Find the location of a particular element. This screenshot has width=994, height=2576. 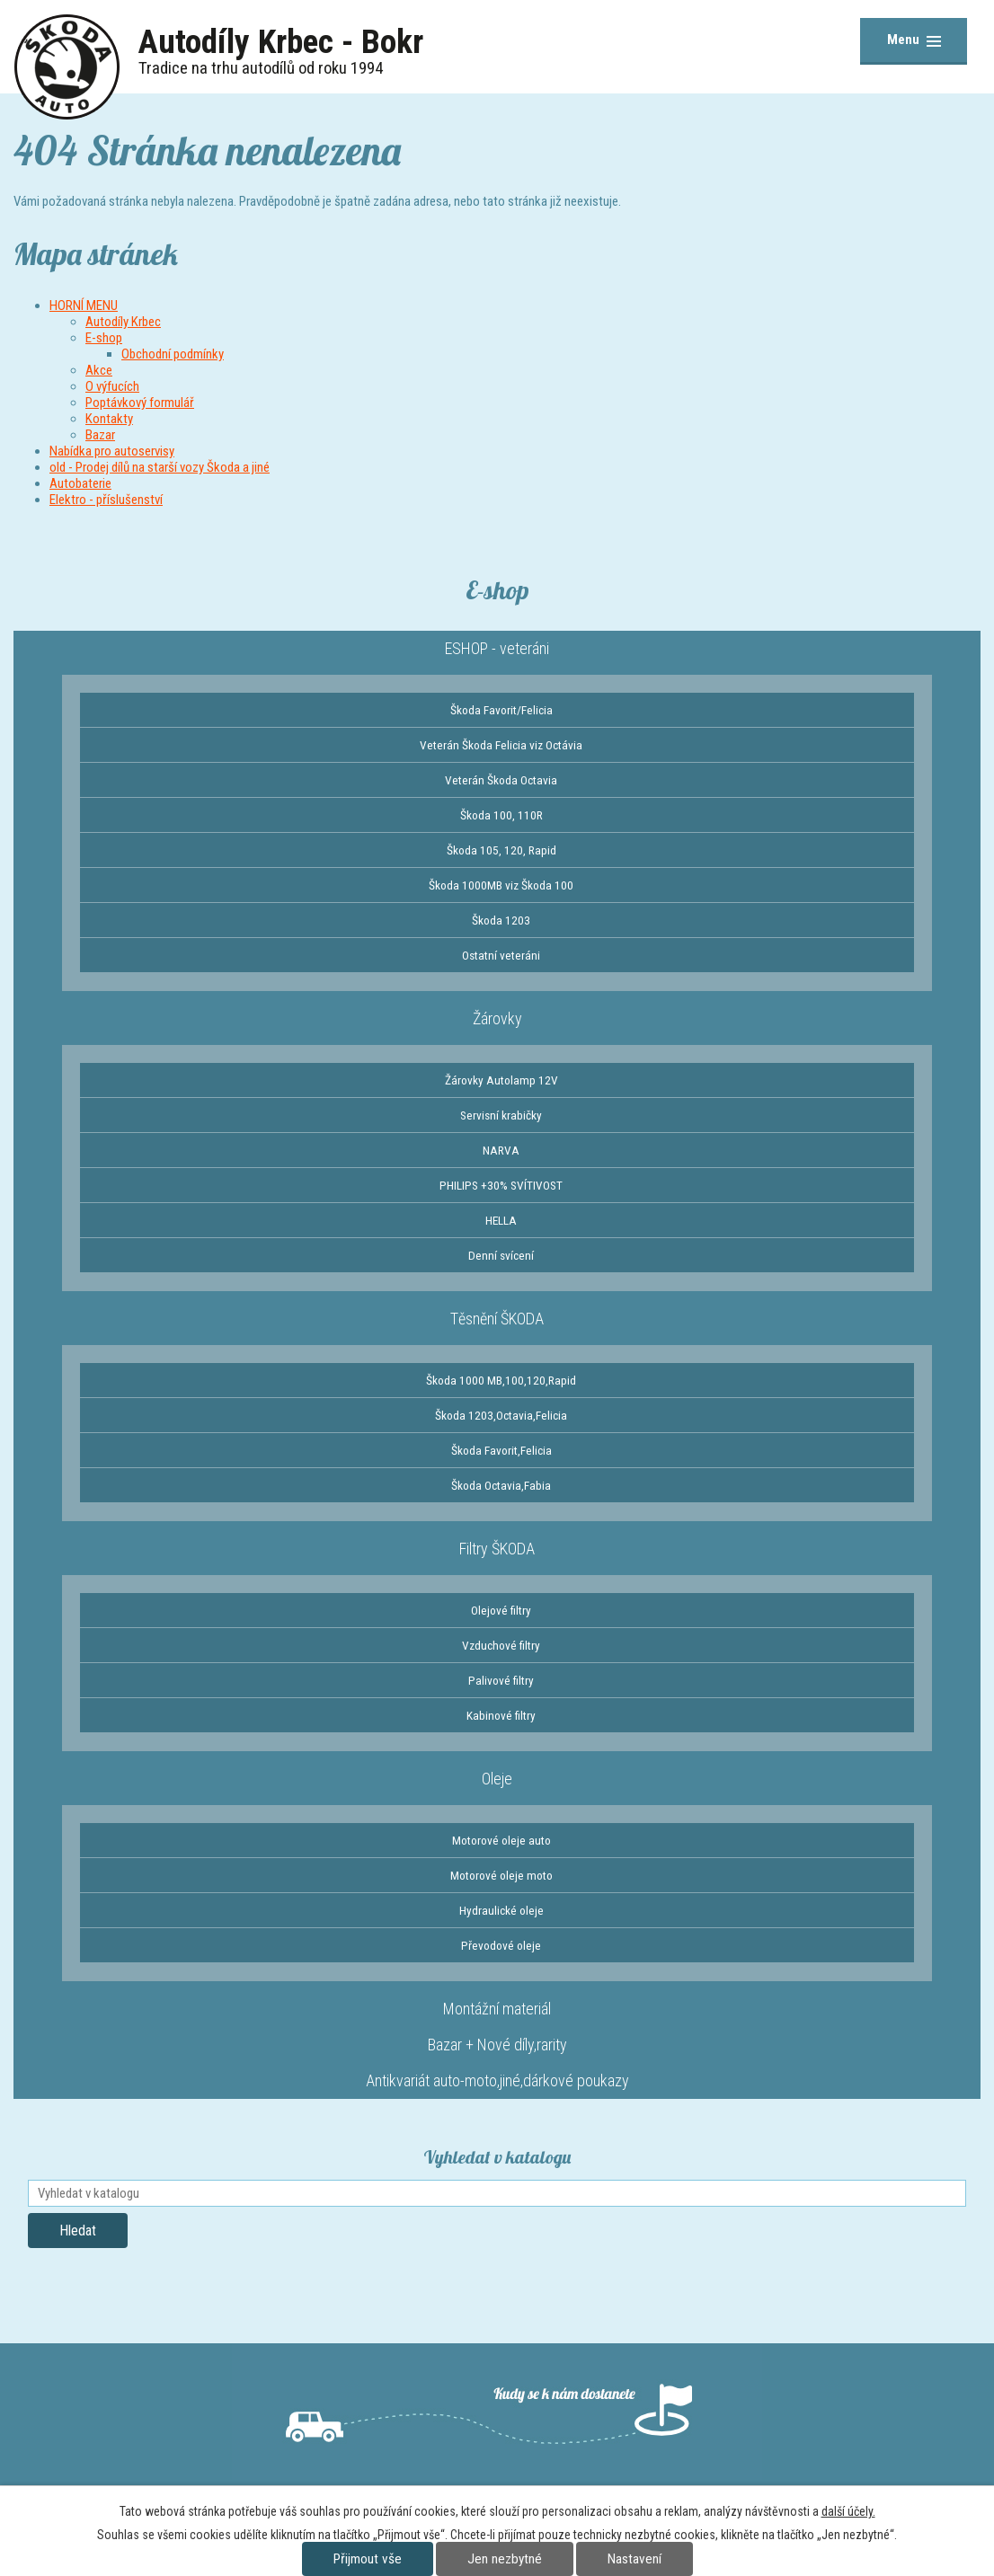

Denní svícení is located at coordinates (501, 1255).